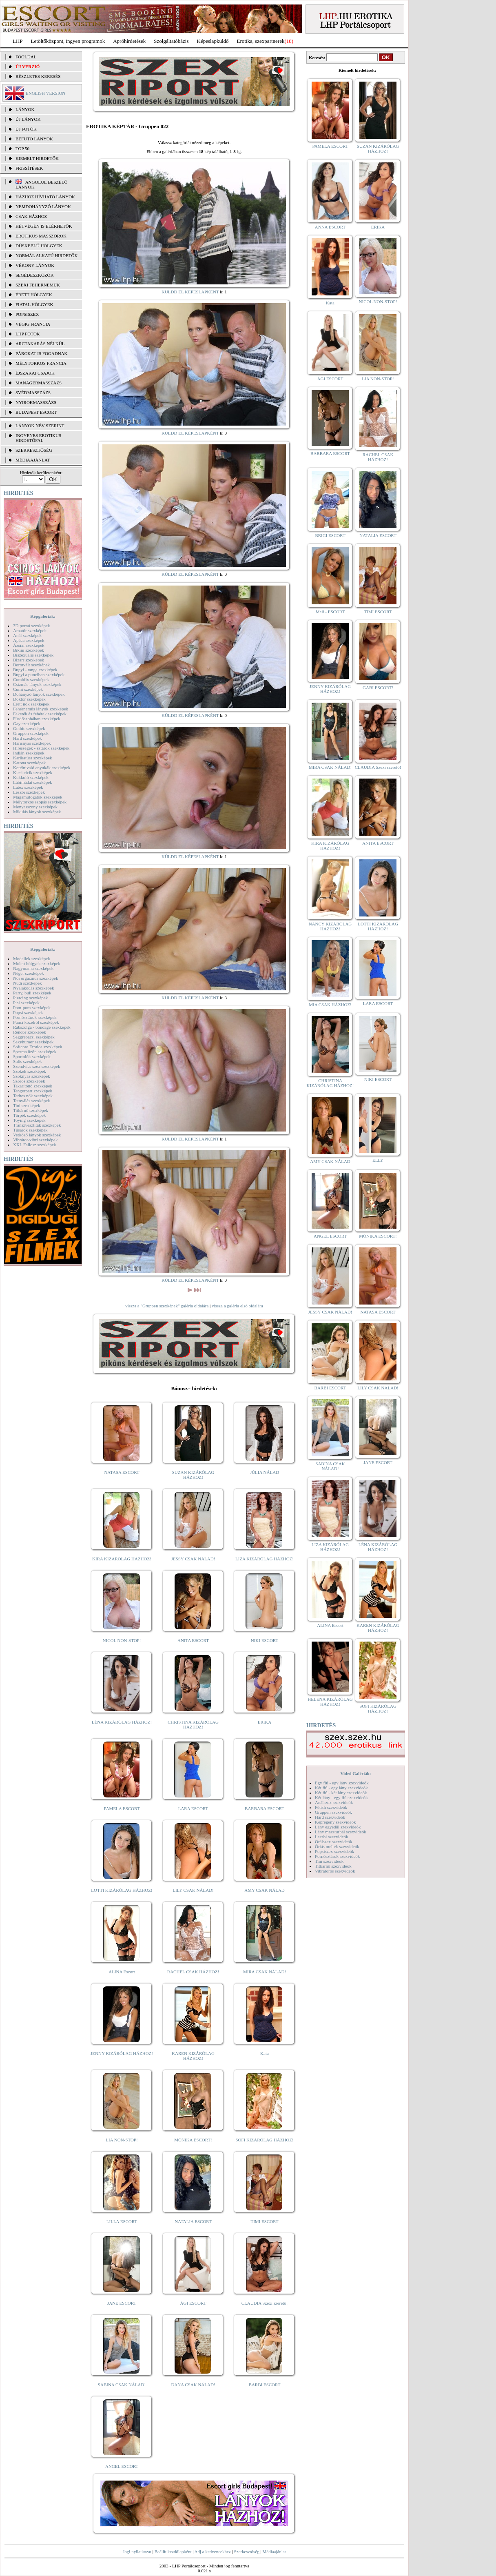 This screenshot has width=496, height=2576. What do you see at coordinates (39, 801) in the screenshot?
I see `Mélytorkos szopás szexképek` at bounding box center [39, 801].